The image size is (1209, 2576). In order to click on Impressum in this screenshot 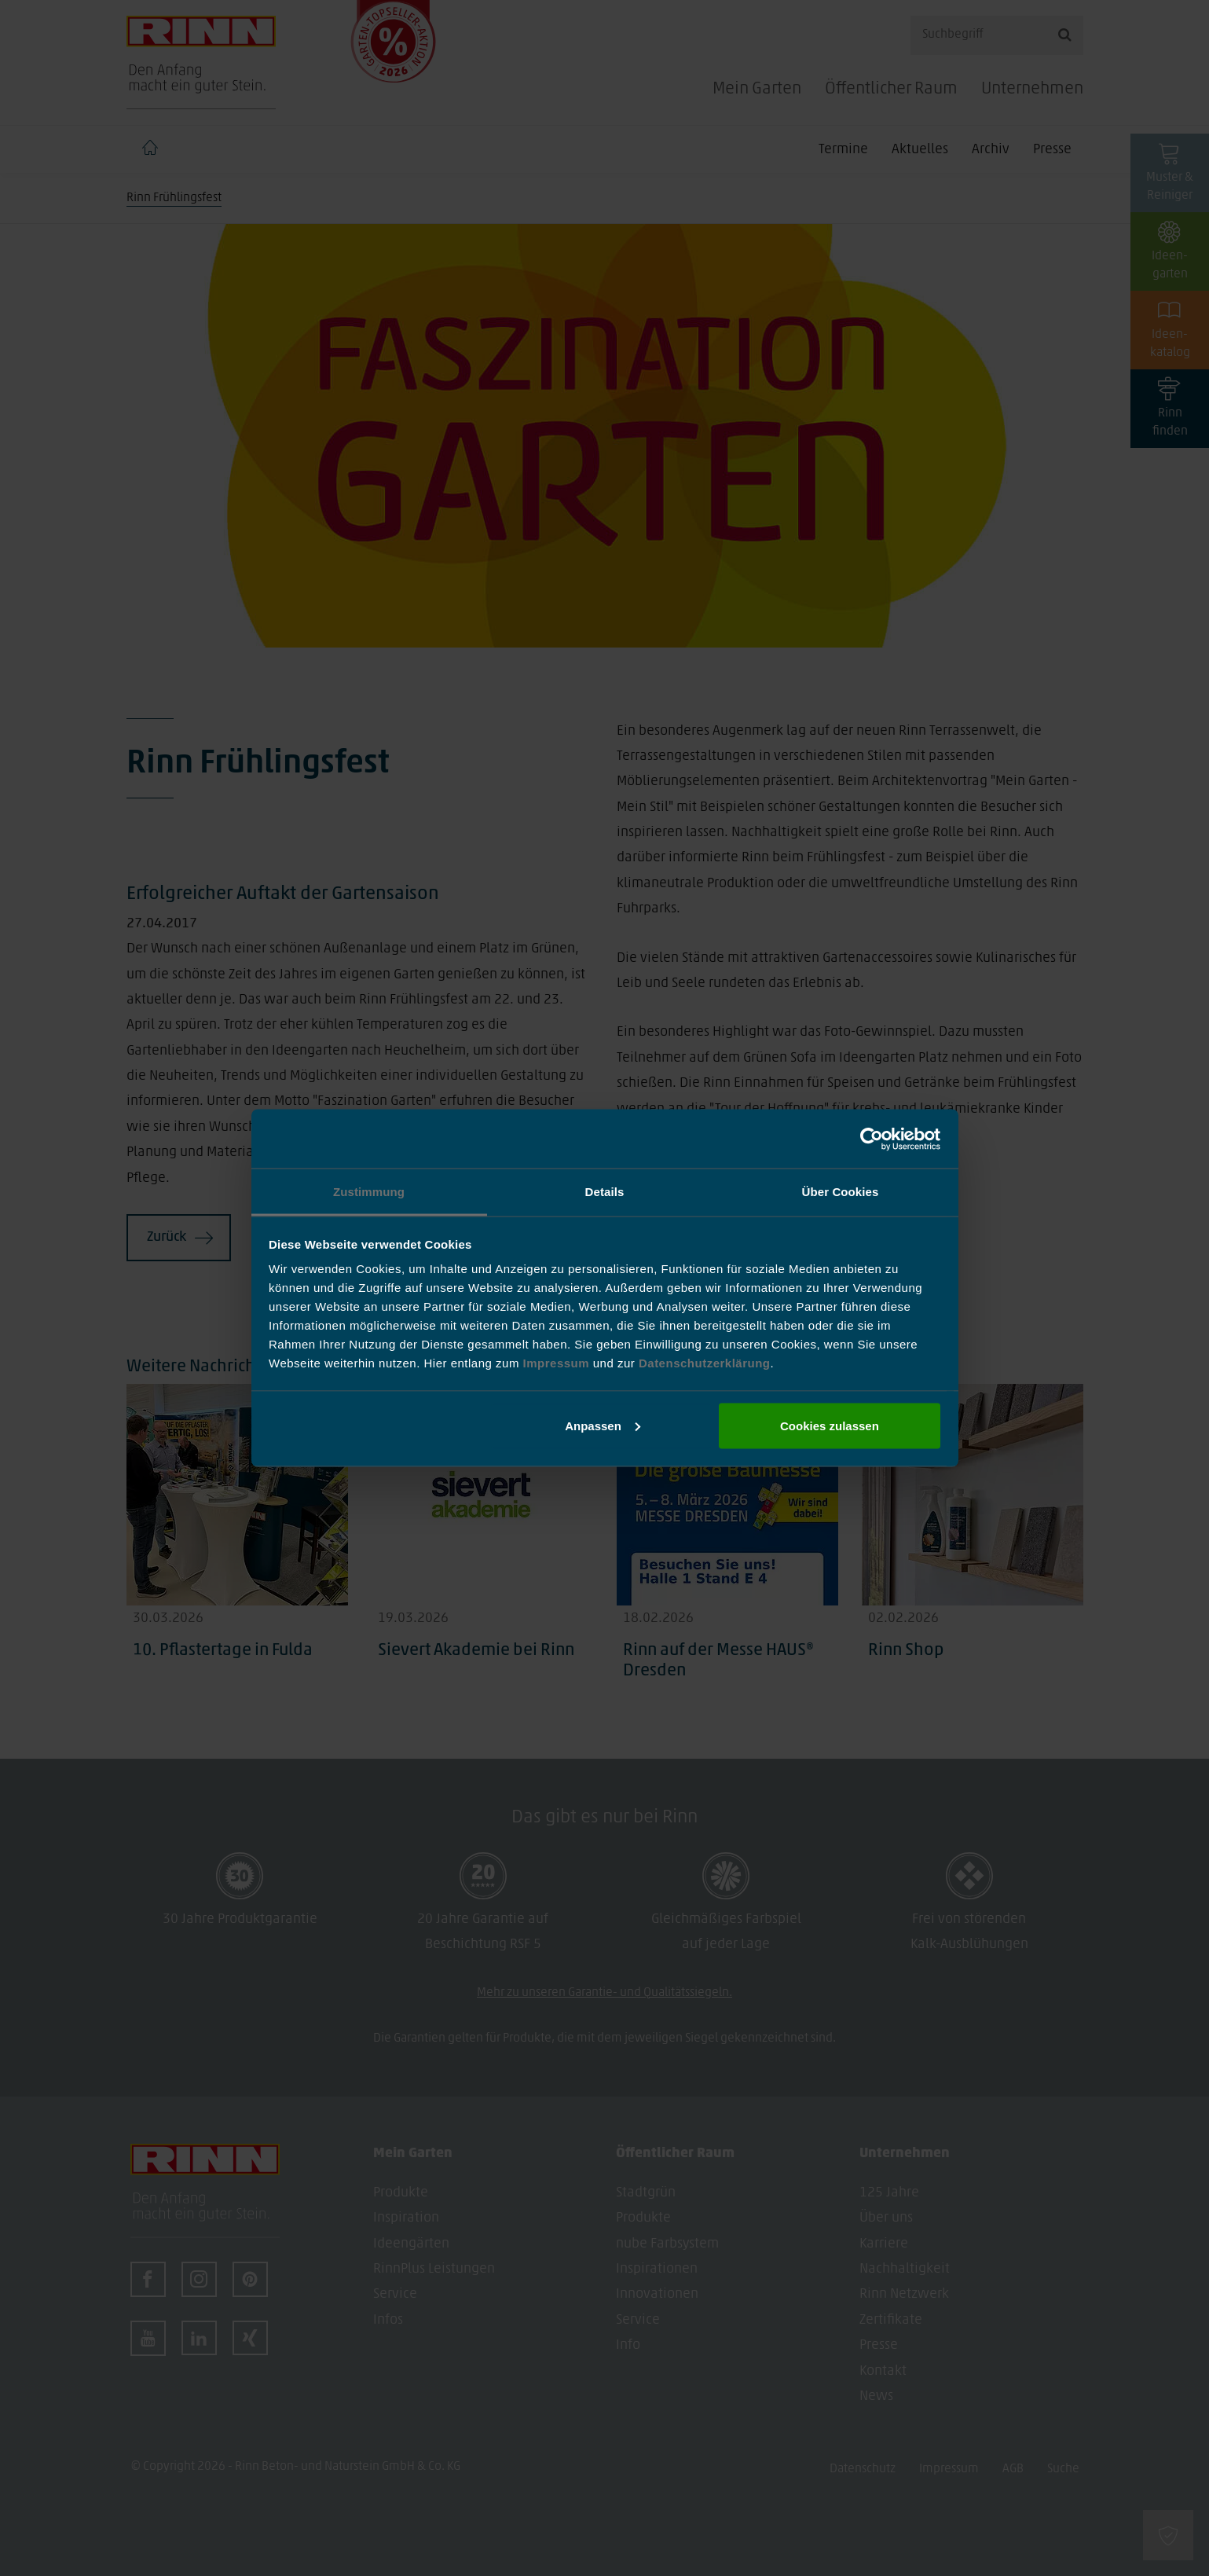, I will do `click(558, 1363)`.